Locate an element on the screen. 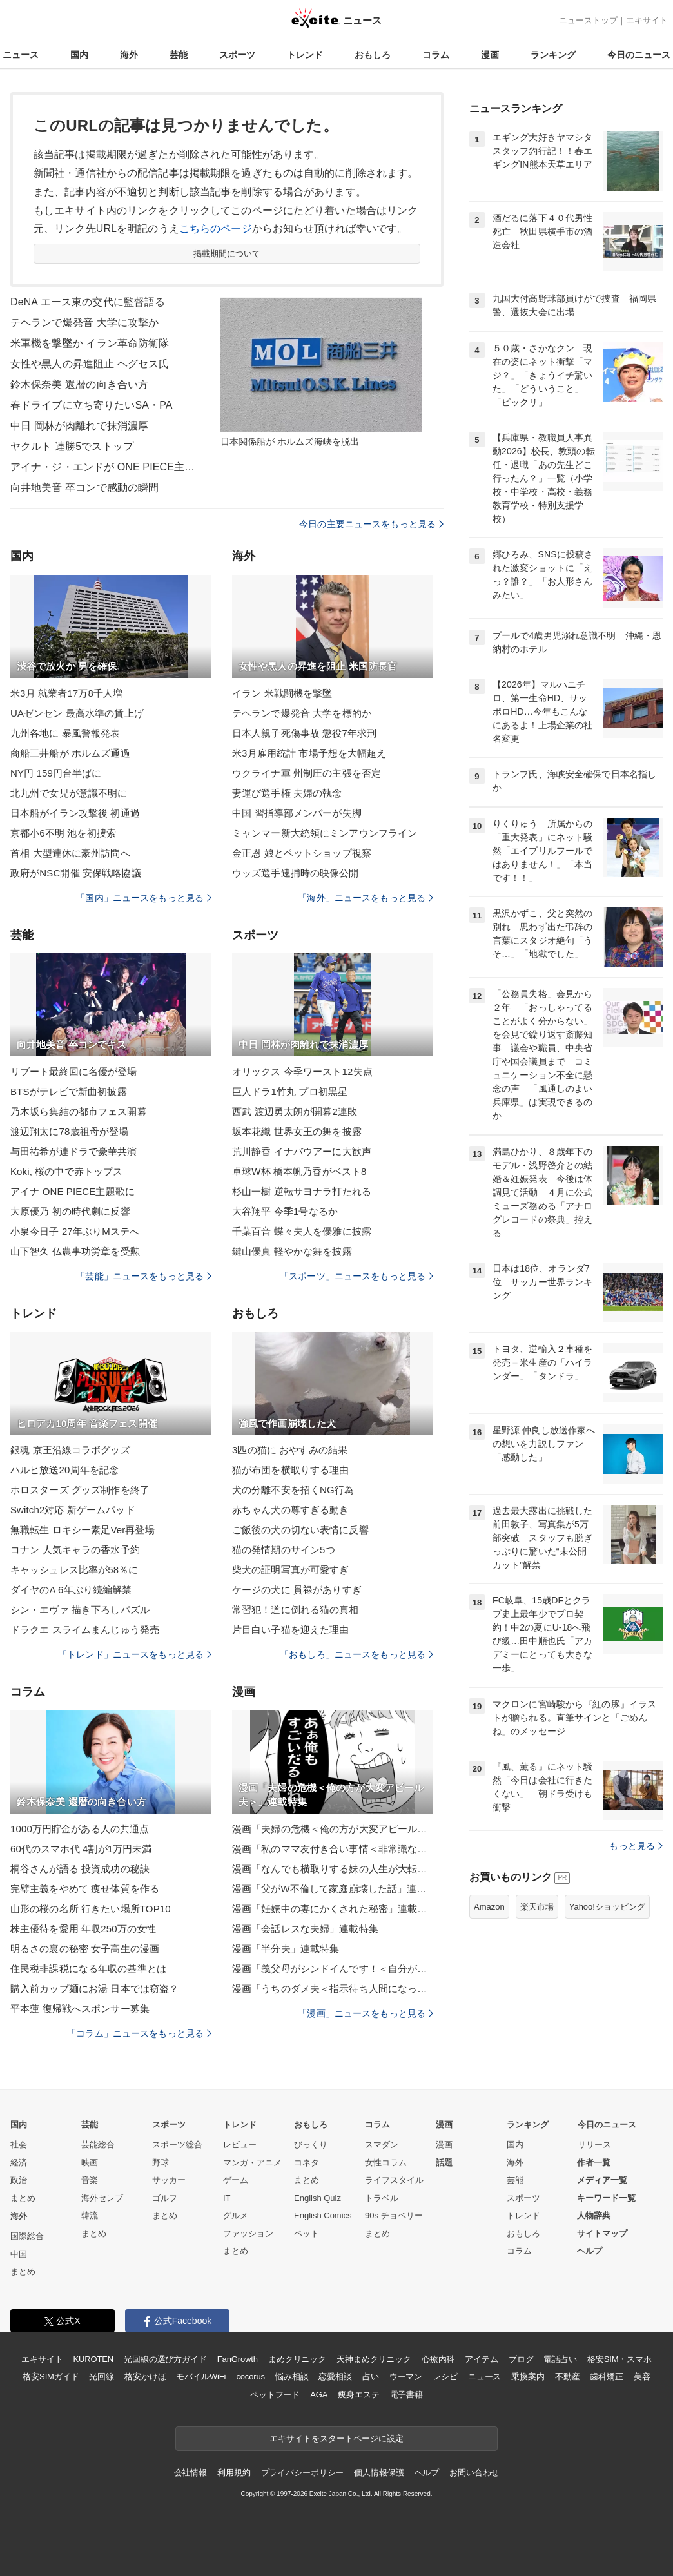 Image resolution: width=673 pixels, height=2576 pixels. 漫画「半分夫」連載特集 is located at coordinates (285, 1948).